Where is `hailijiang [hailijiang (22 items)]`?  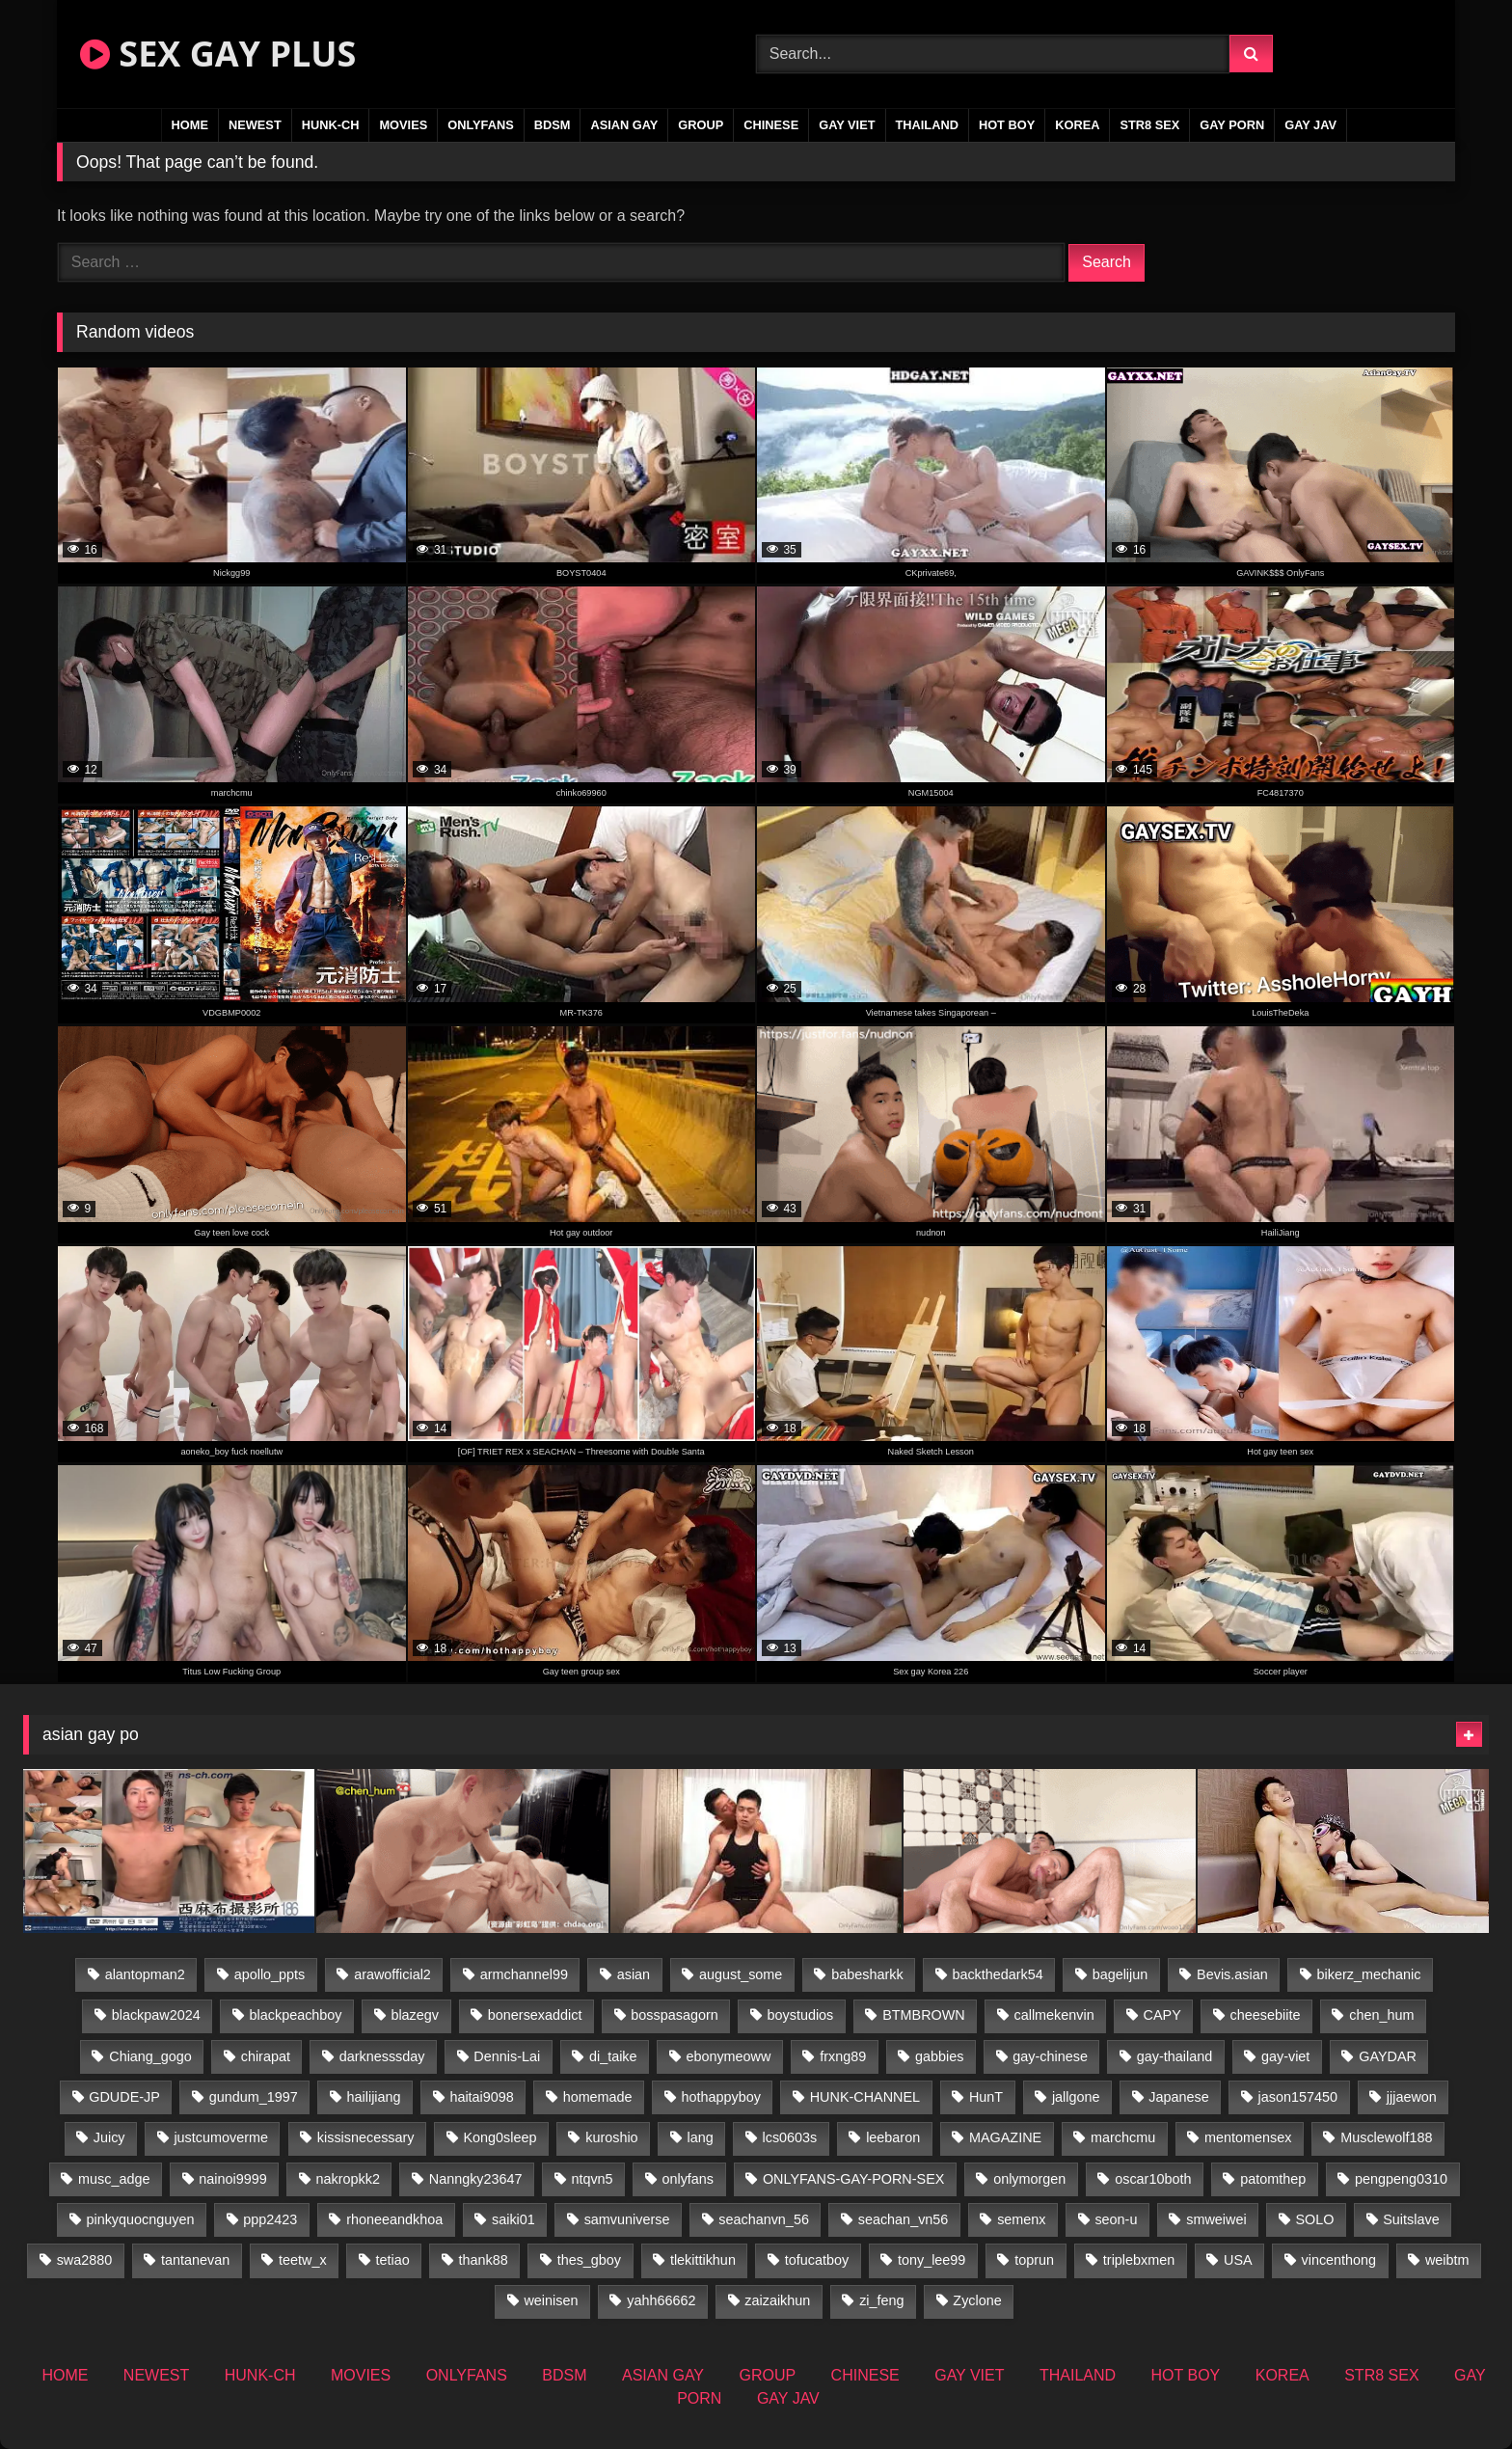 hailijiang [hailijiang (22 items)] is located at coordinates (374, 2097).